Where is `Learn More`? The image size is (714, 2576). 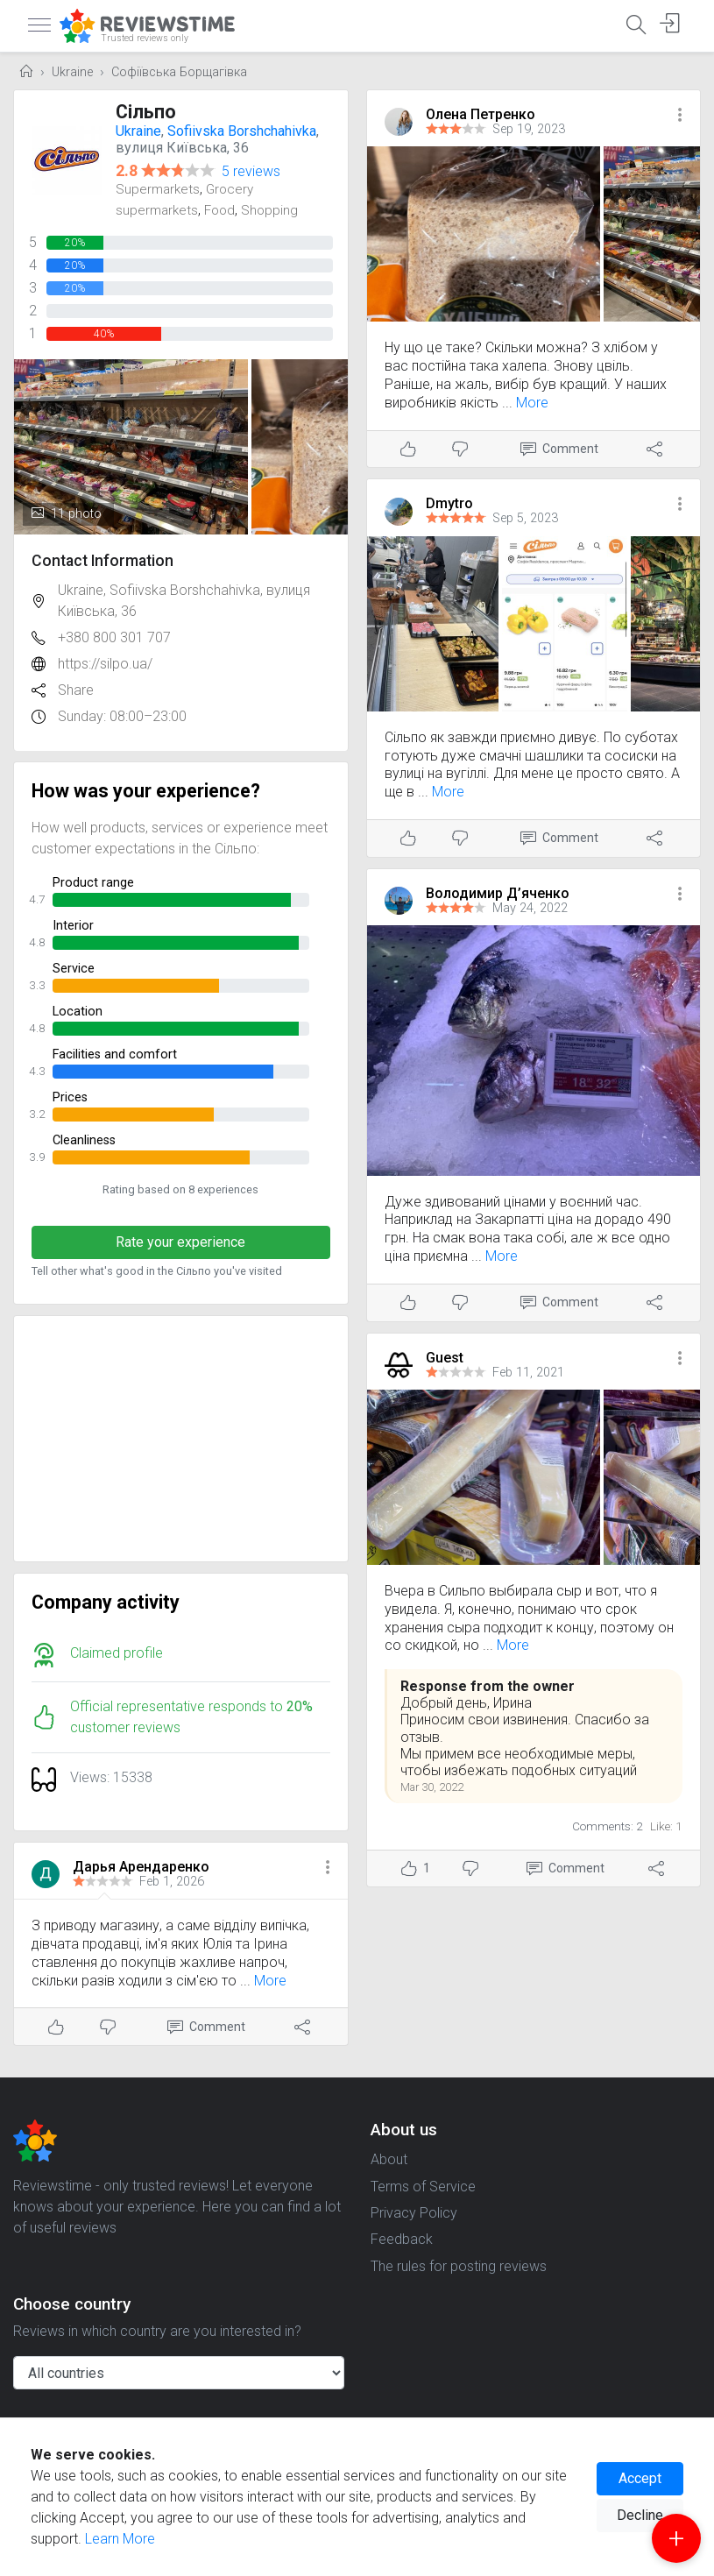 Learn More is located at coordinates (120, 2538).